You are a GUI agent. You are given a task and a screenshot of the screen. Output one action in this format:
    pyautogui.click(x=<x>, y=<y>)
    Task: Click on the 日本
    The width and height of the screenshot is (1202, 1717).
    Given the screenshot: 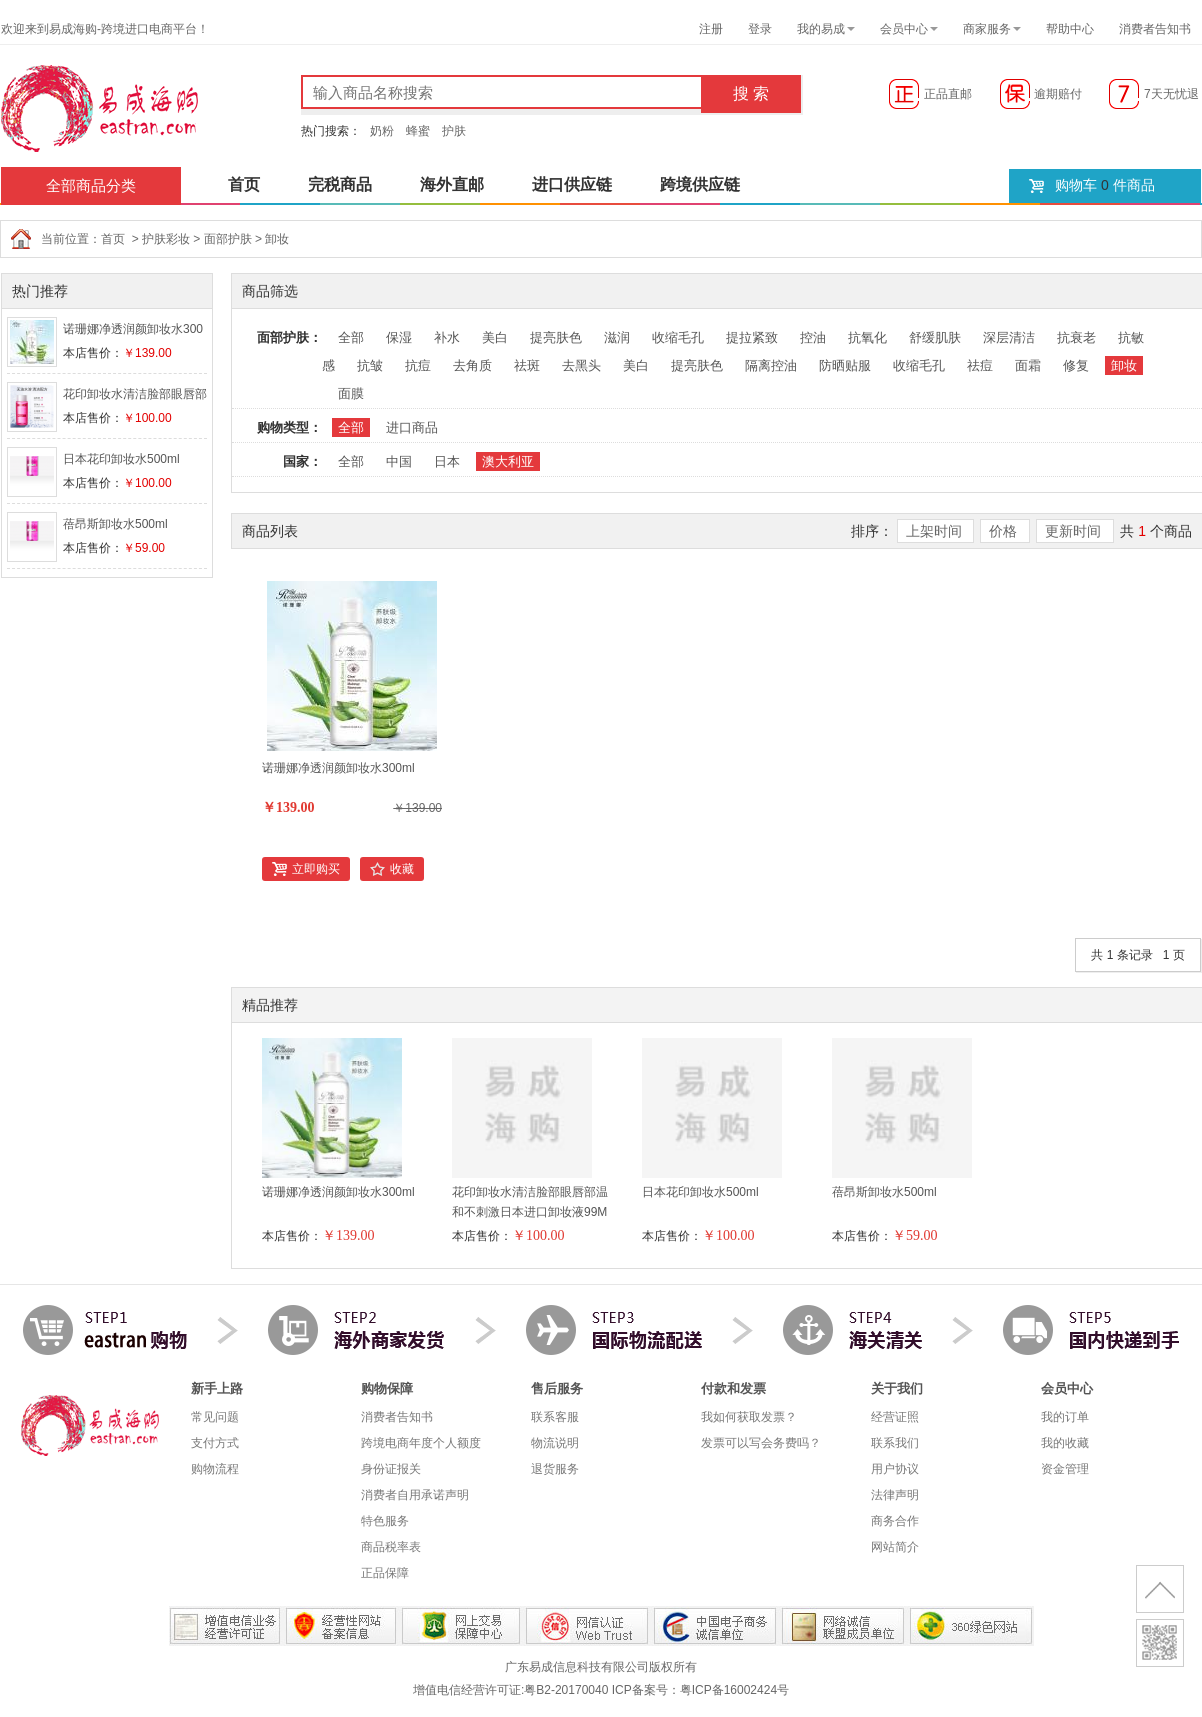 What is the action you would take?
    pyautogui.click(x=447, y=461)
    